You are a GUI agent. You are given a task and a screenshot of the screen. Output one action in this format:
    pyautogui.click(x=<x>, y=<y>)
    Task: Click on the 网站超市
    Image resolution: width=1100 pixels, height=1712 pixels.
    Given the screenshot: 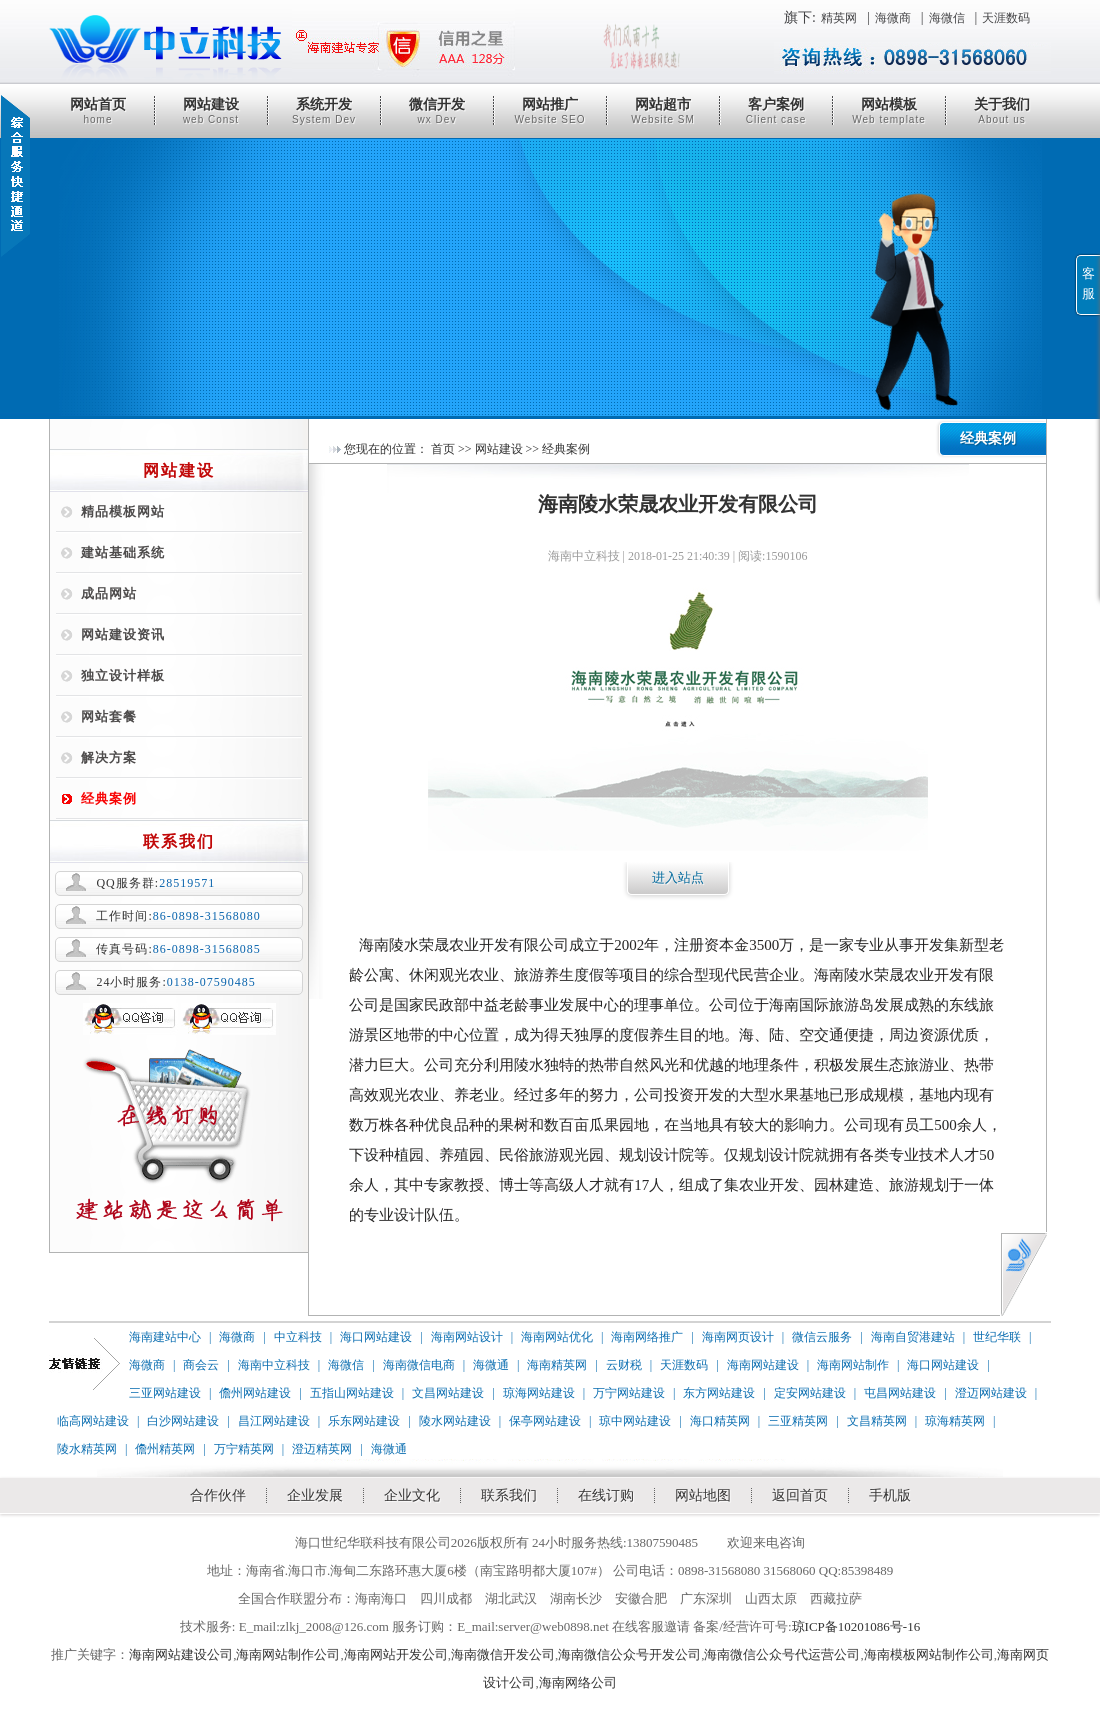 What is the action you would take?
    pyautogui.click(x=663, y=111)
    